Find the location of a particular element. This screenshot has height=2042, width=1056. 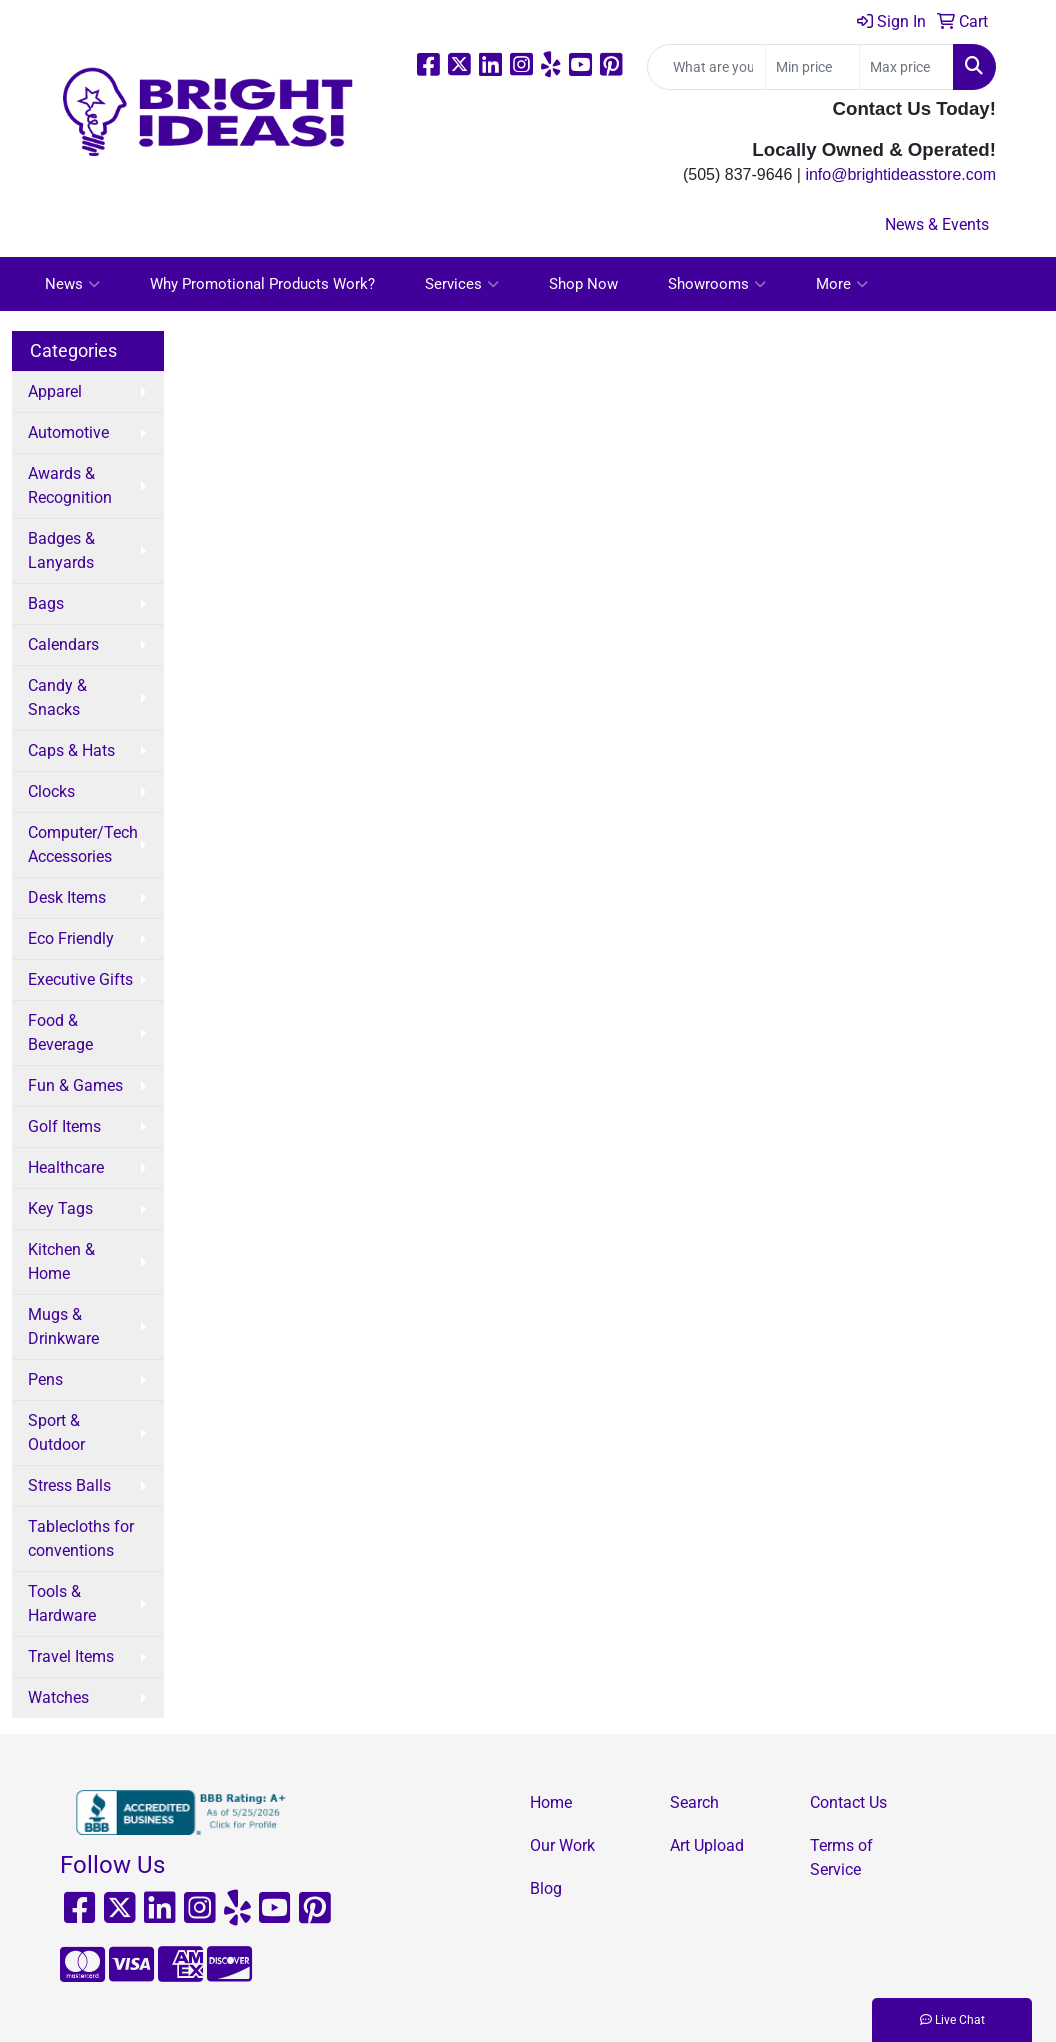

Terms of Service is located at coordinates (841, 1857).